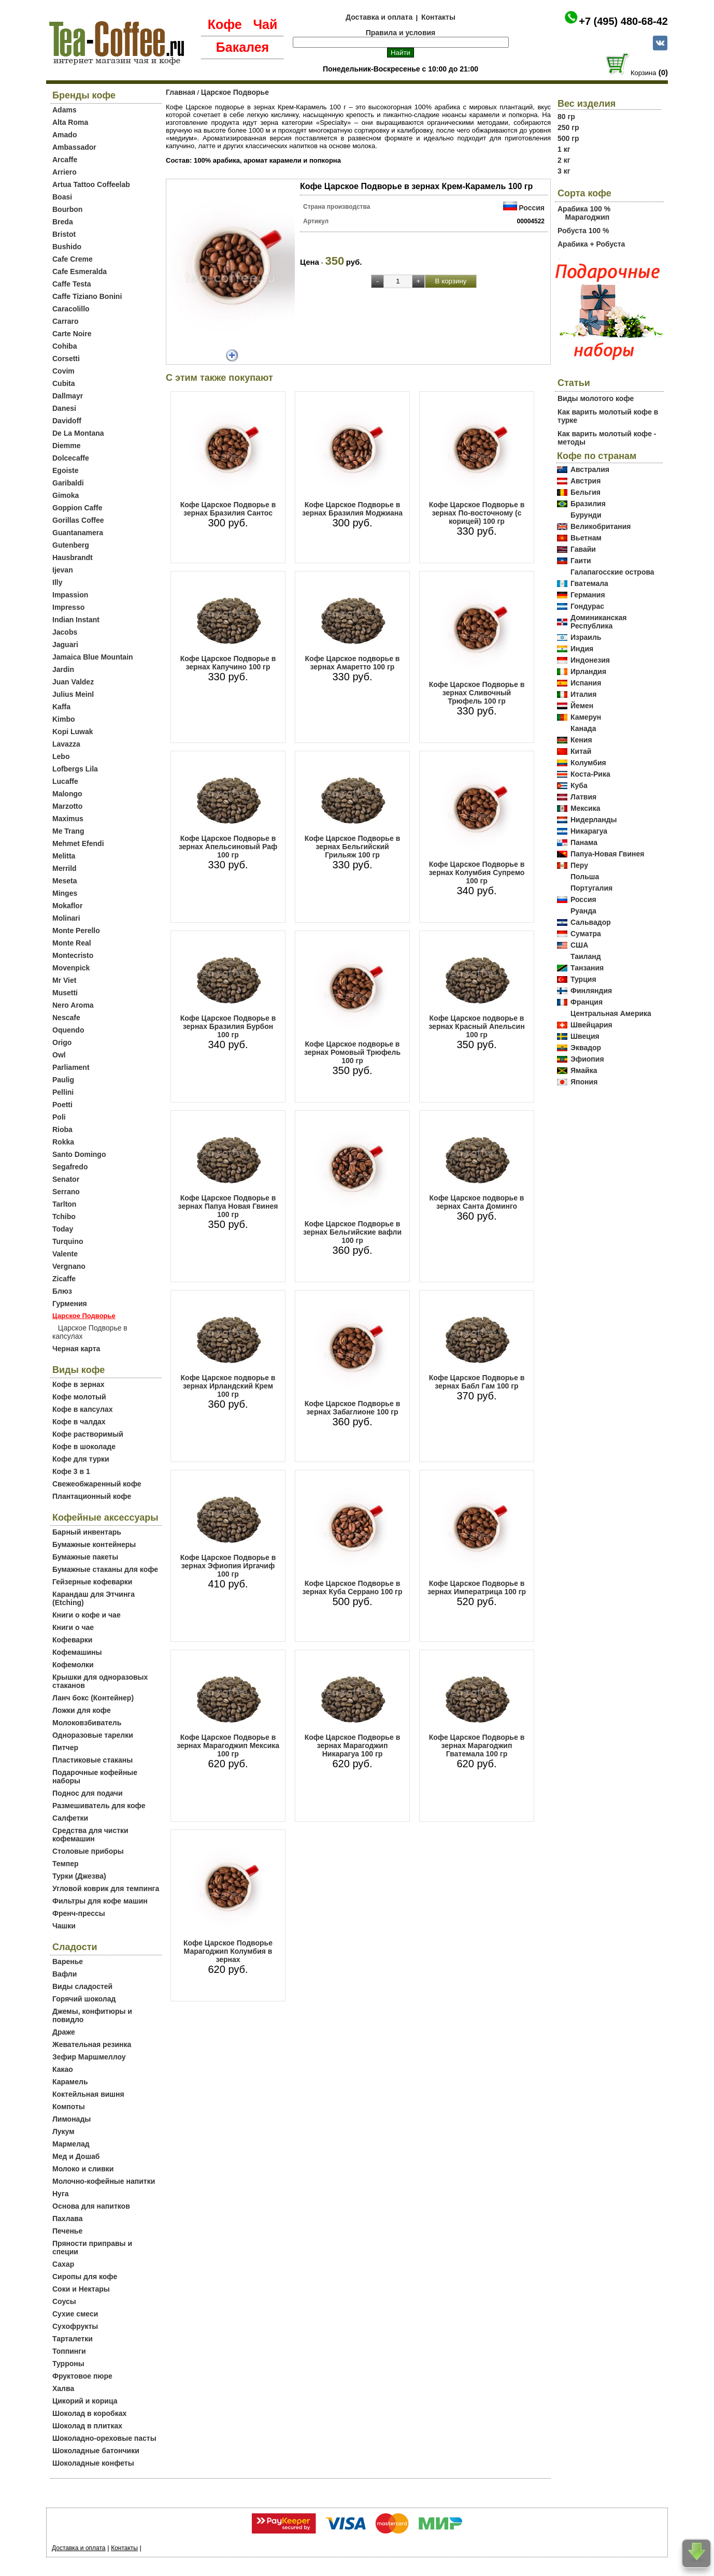  I want to click on Вьетнам, so click(586, 538).